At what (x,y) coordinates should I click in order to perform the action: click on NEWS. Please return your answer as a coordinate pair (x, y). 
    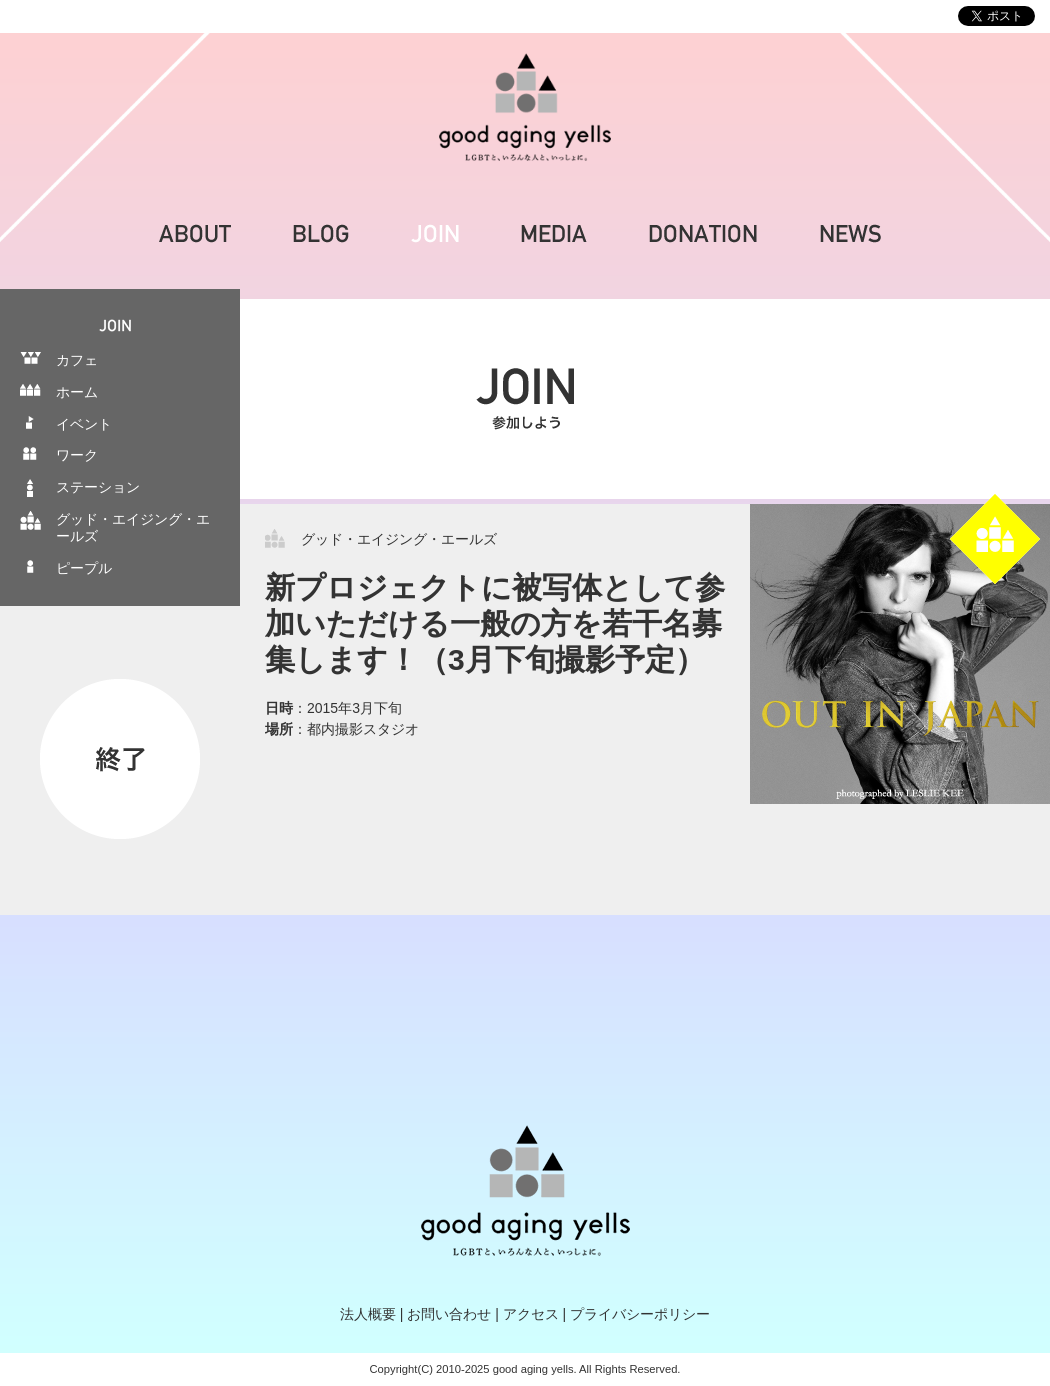
    Looking at the image, I should click on (850, 234).